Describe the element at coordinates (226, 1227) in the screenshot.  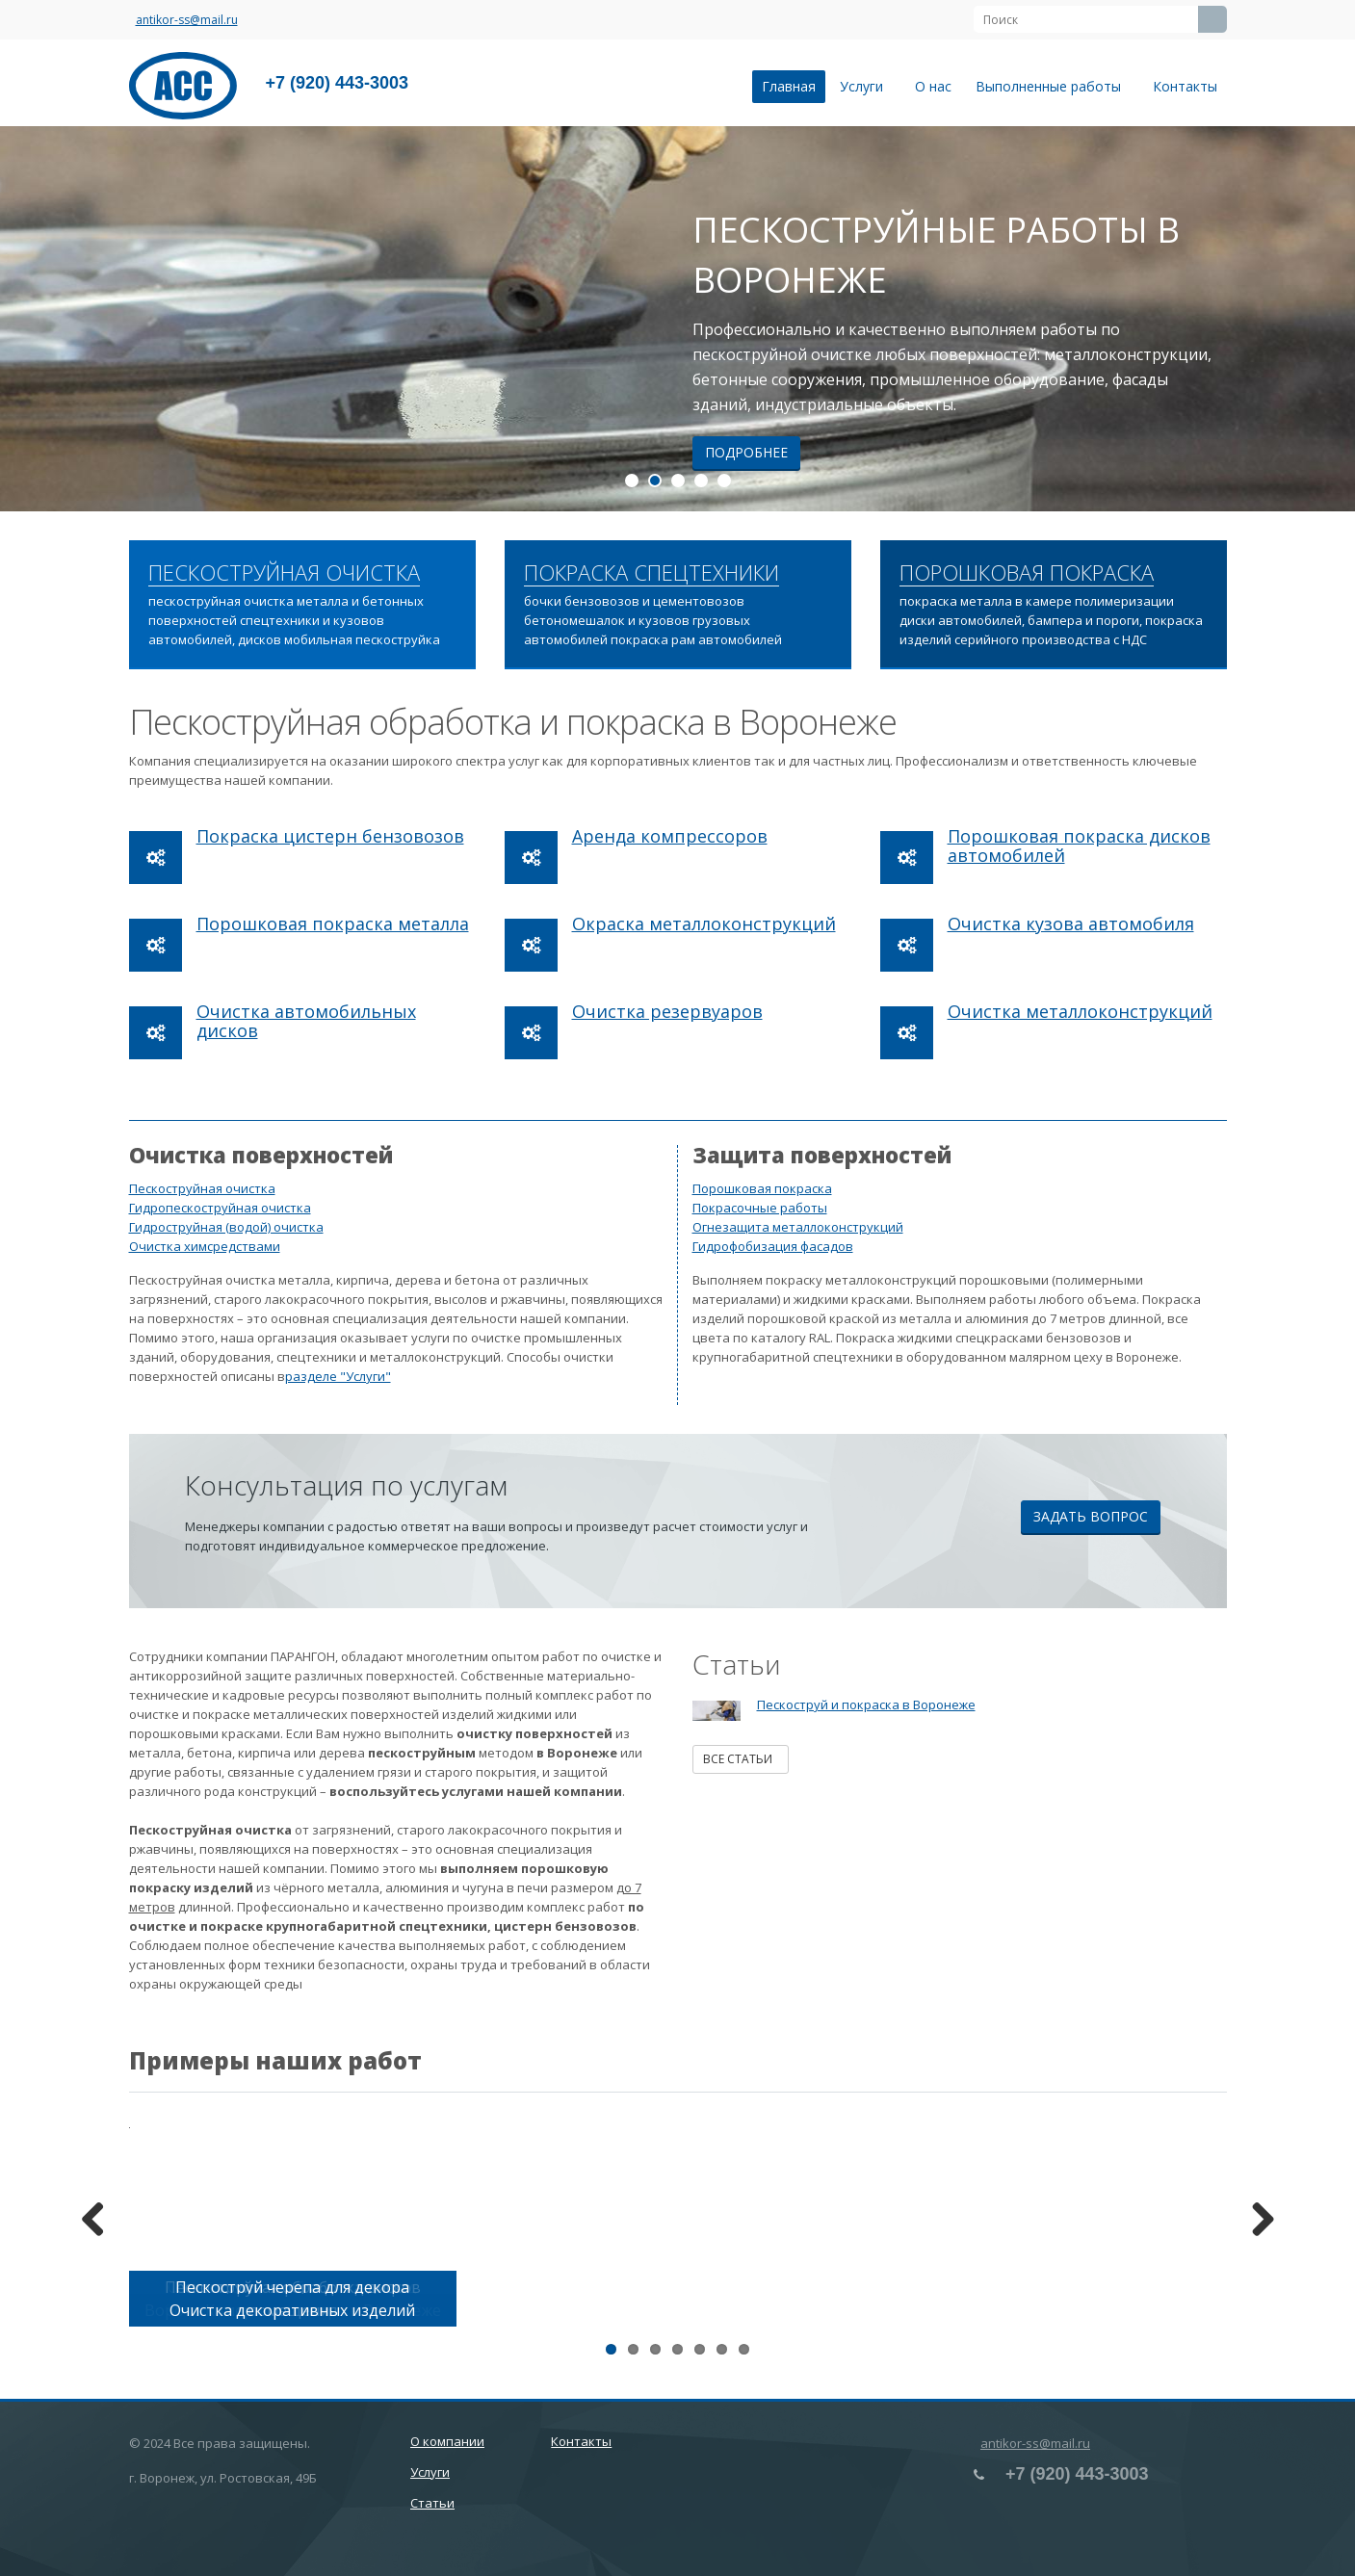
I see `Гидроструйная (водой) очистка` at that location.